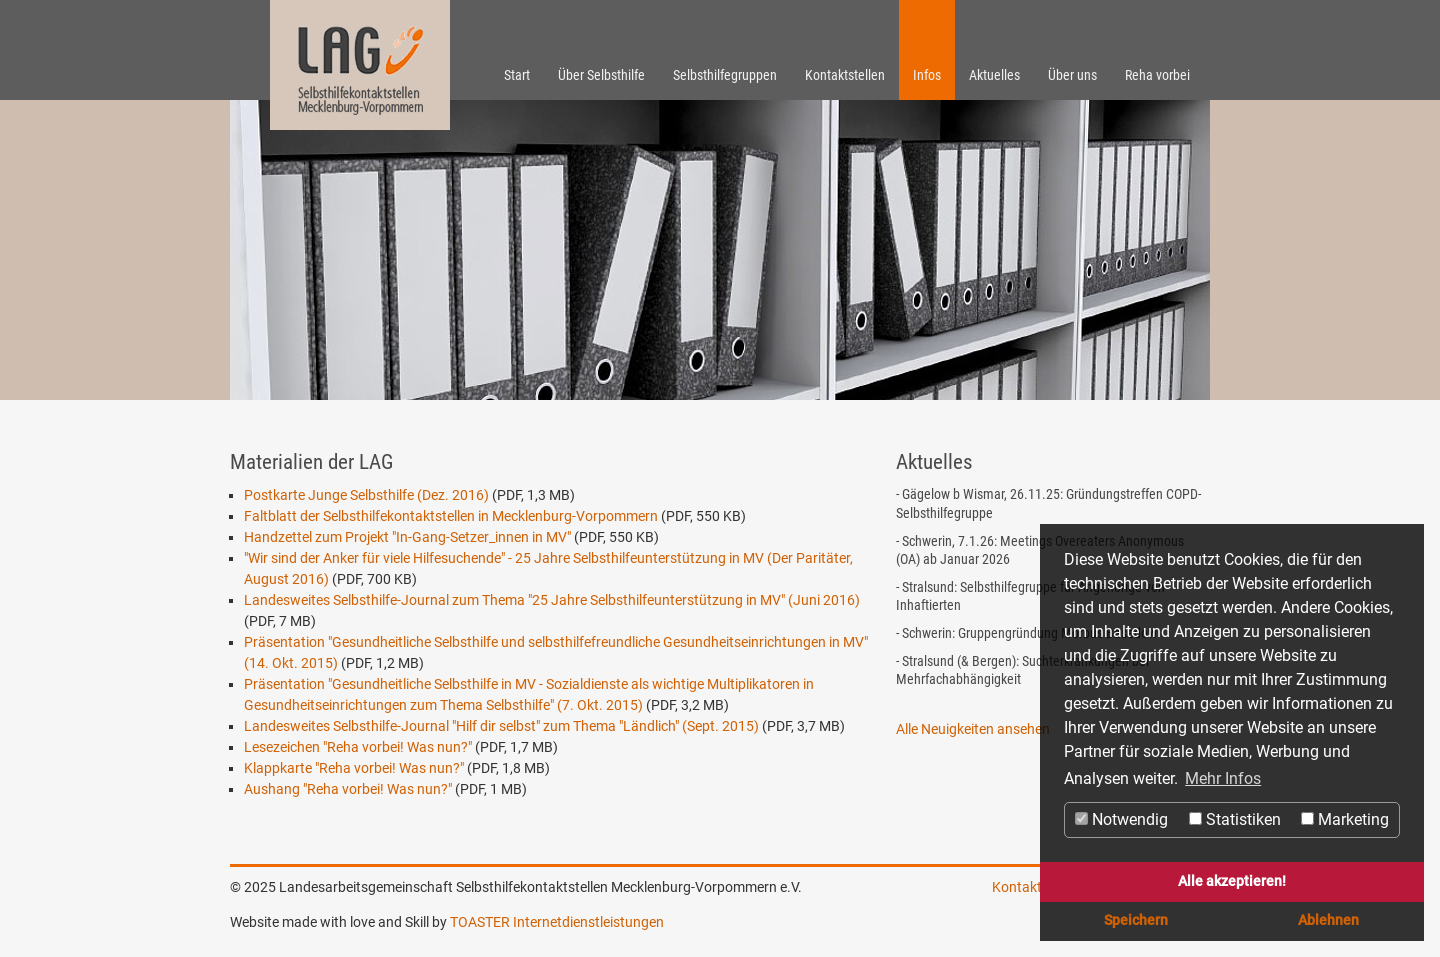  I want to click on Infos, so click(927, 75).